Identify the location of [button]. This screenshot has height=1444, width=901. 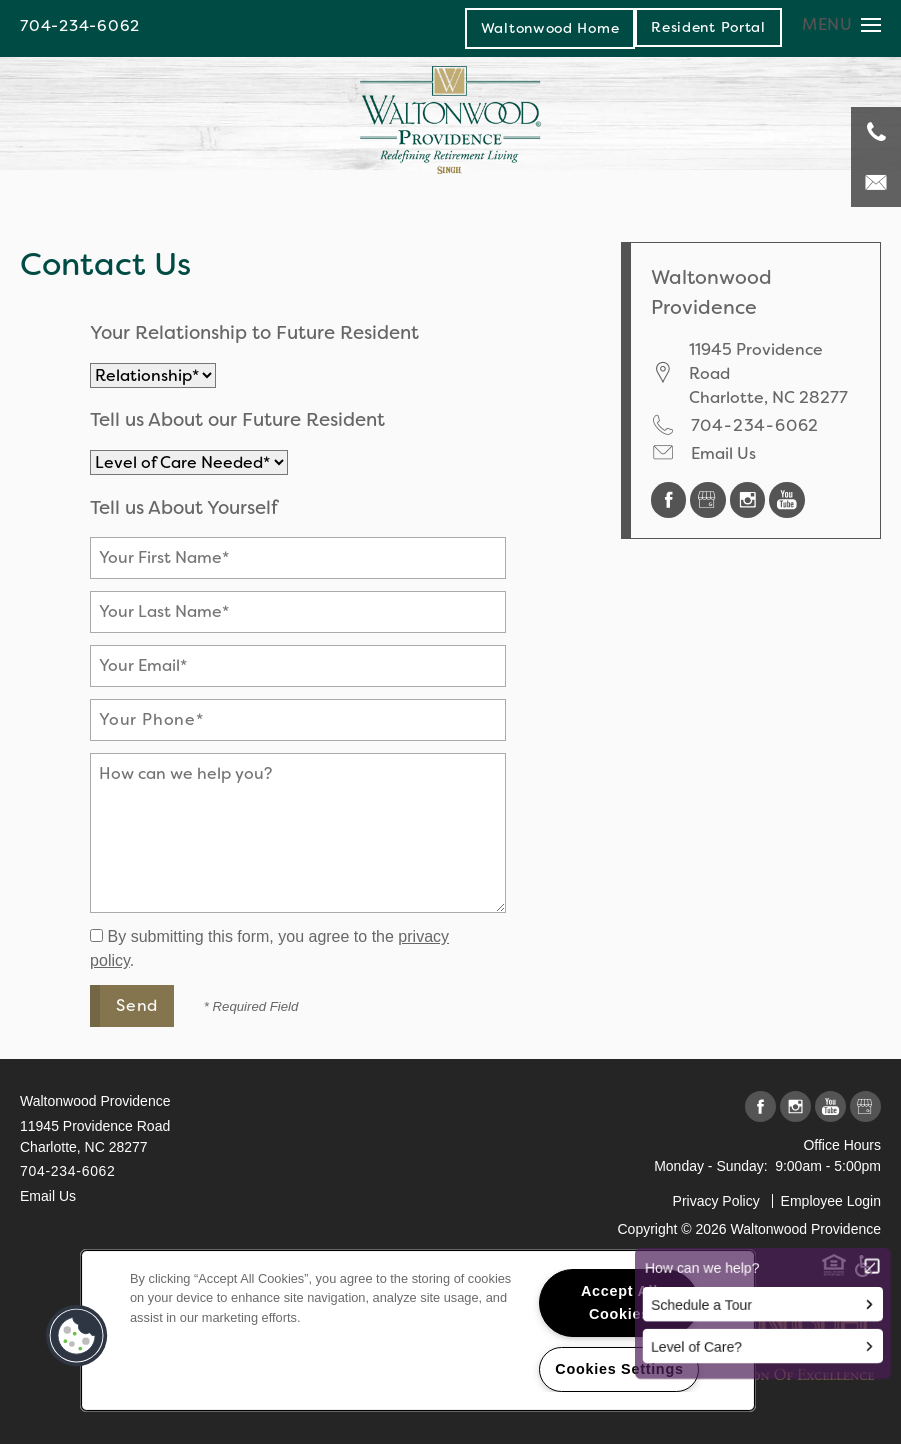
(708, 27).